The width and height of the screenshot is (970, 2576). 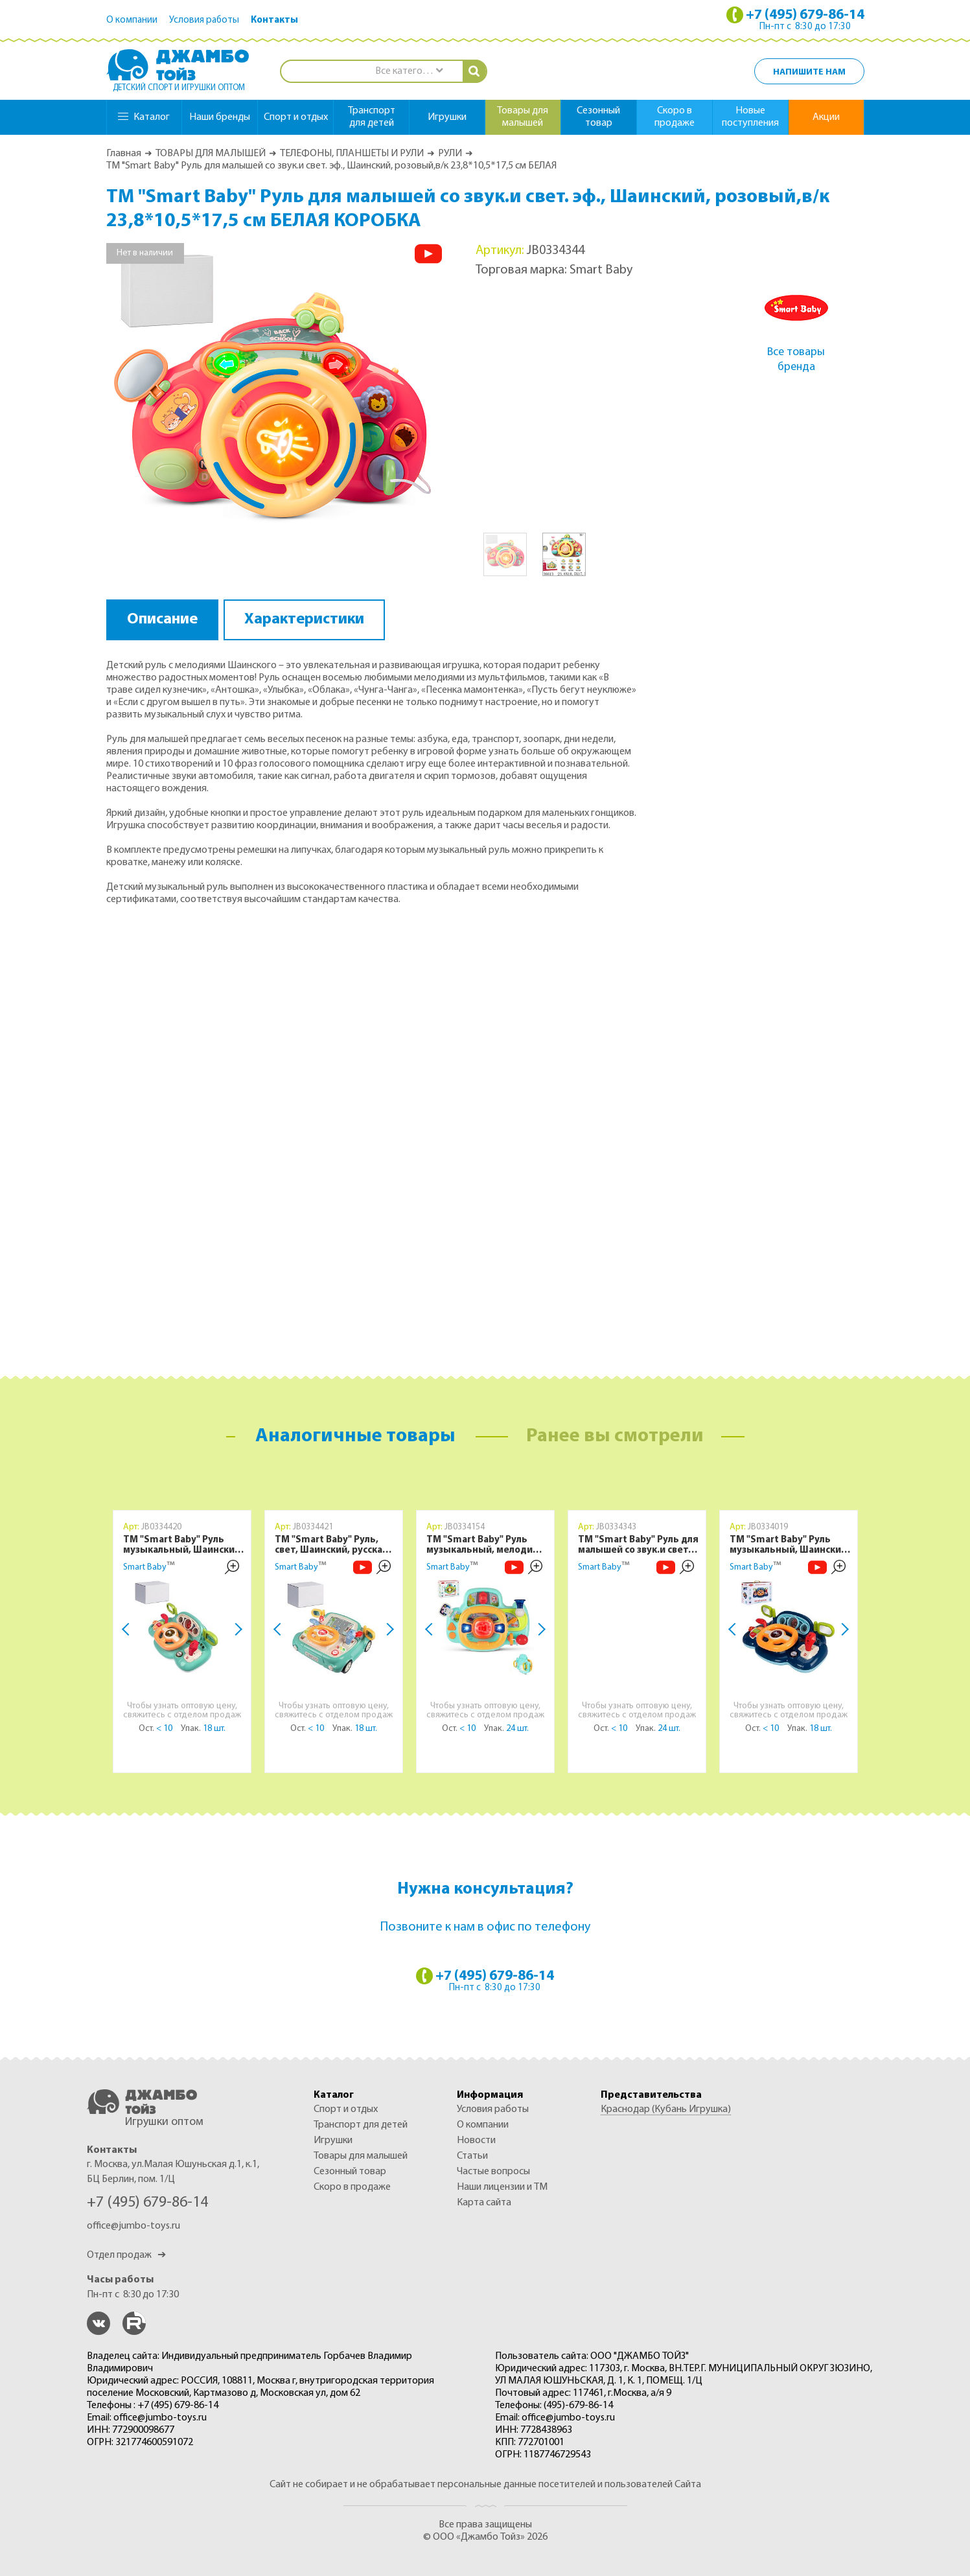 I want to click on ИГРУШКИ, so click(x=333, y=2140).